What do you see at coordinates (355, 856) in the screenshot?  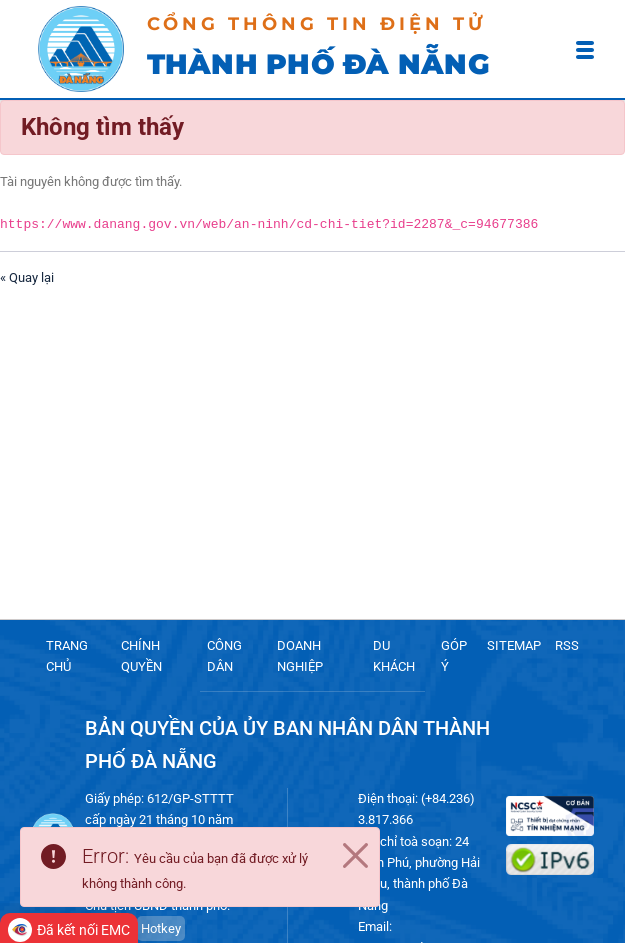 I see `[Close]` at bounding box center [355, 856].